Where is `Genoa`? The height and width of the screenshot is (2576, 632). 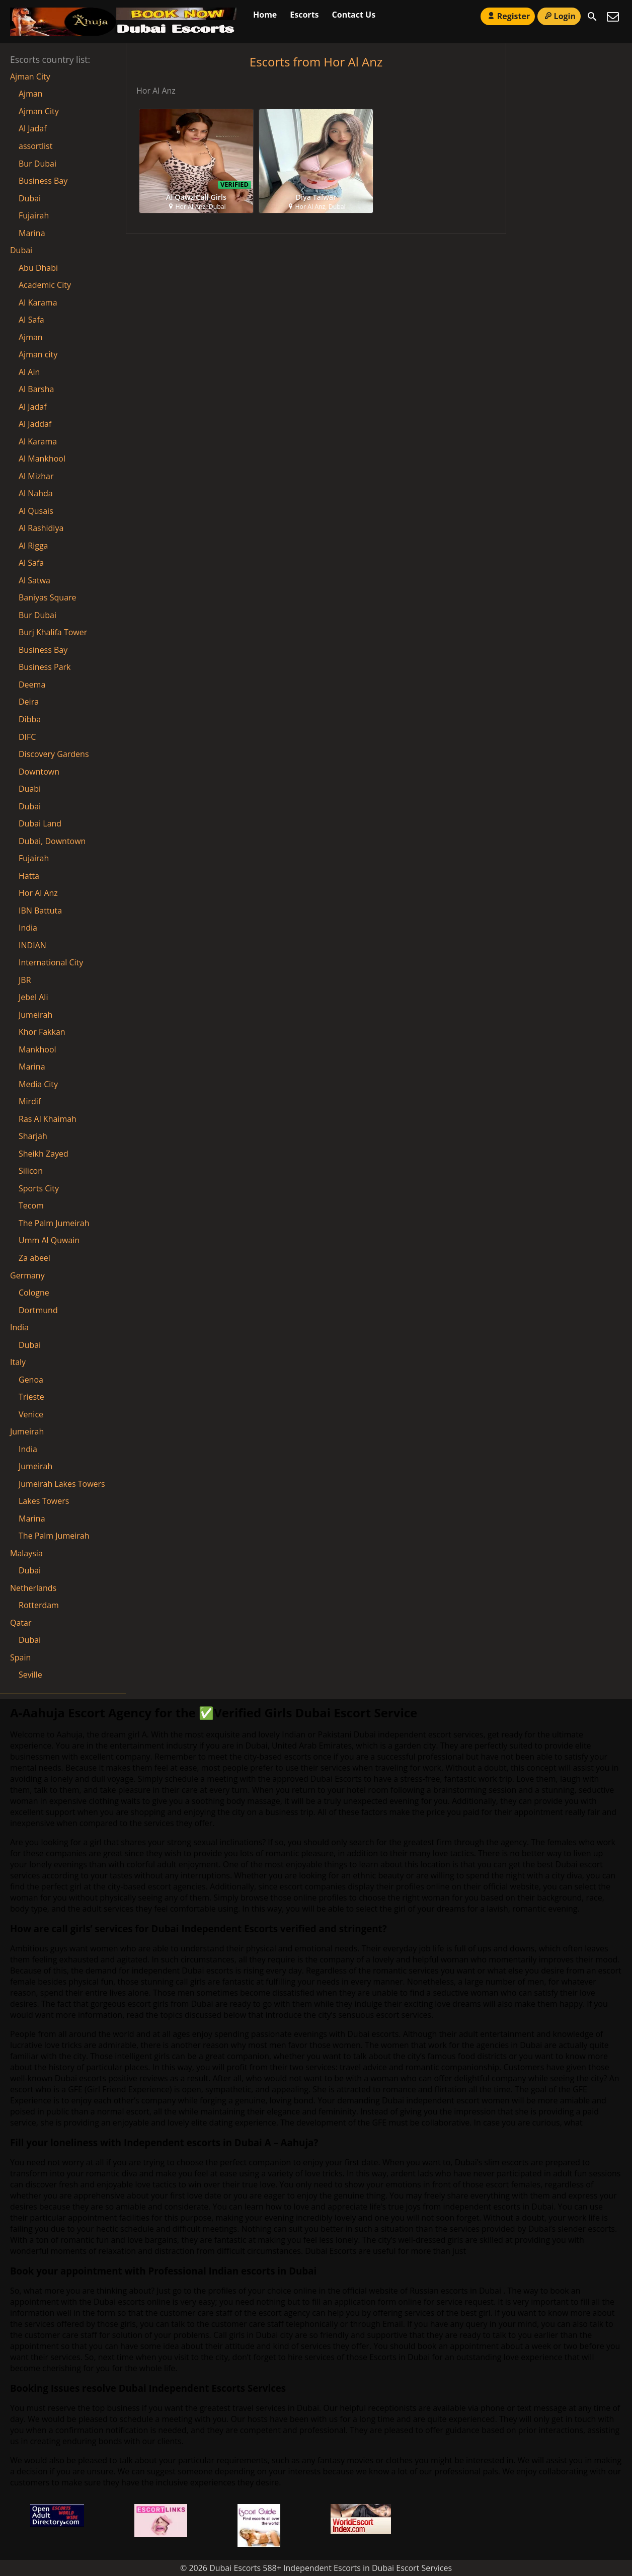
Genoa is located at coordinates (31, 1379).